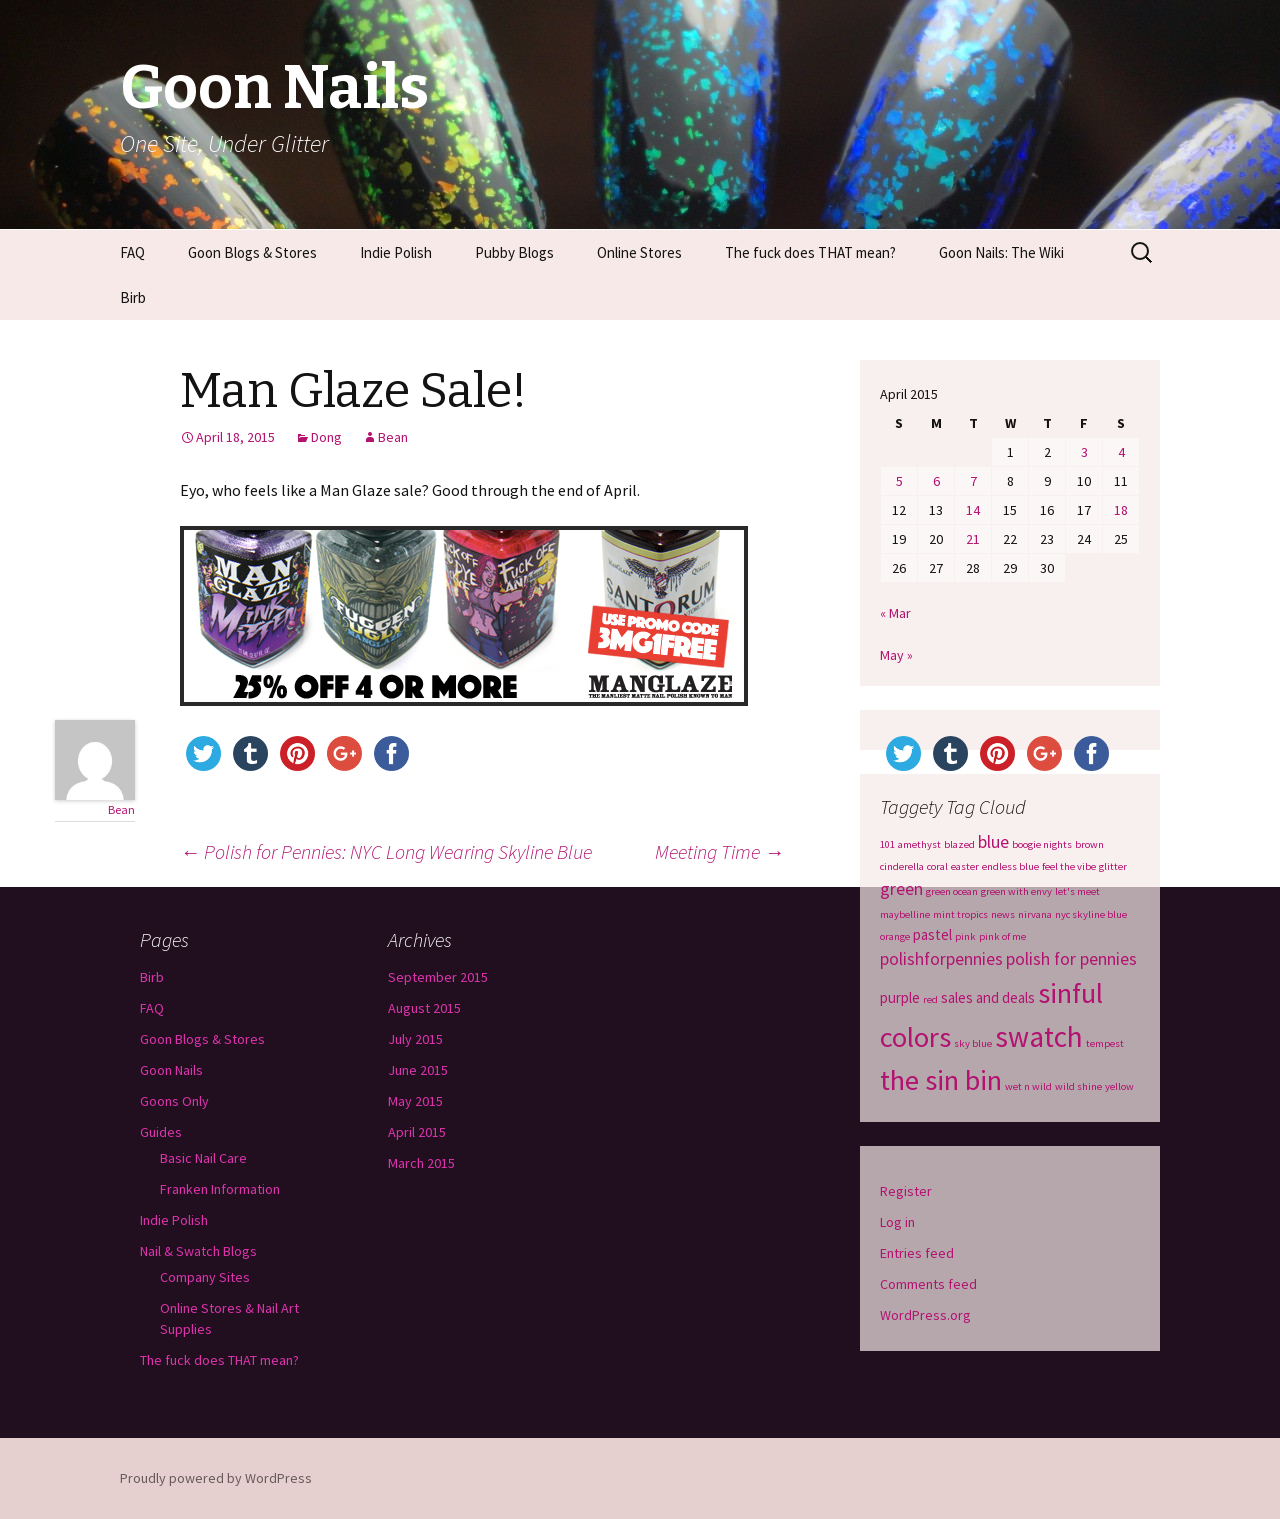  Describe the element at coordinates (887, 844) in the screenshot. I see `101 [101 (1 item)]` at that location.